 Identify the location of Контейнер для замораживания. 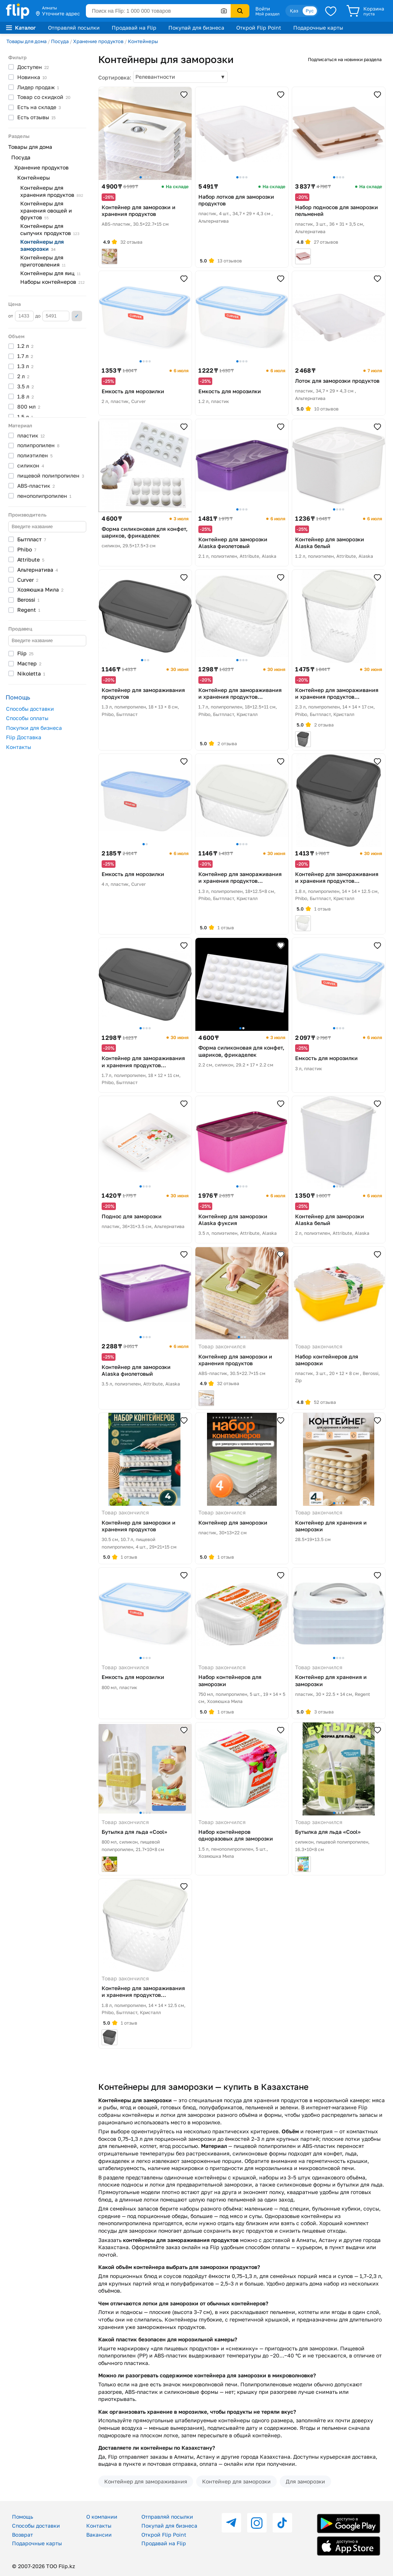
(145, 2481).